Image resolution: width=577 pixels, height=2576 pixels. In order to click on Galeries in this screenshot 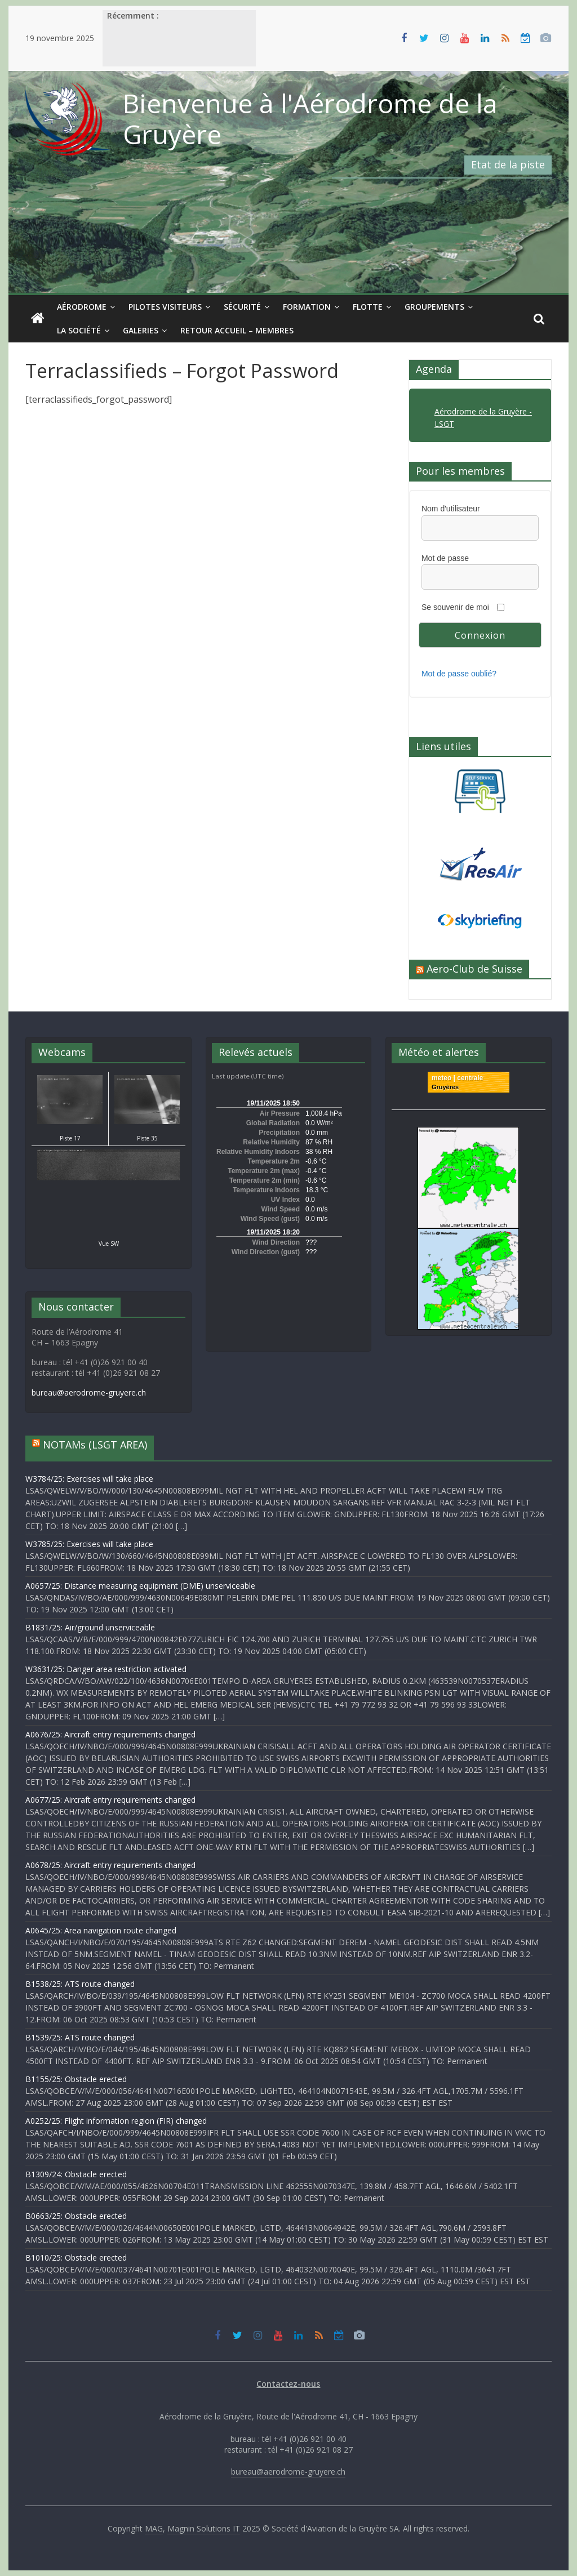, I will do `click(140, 330)`.